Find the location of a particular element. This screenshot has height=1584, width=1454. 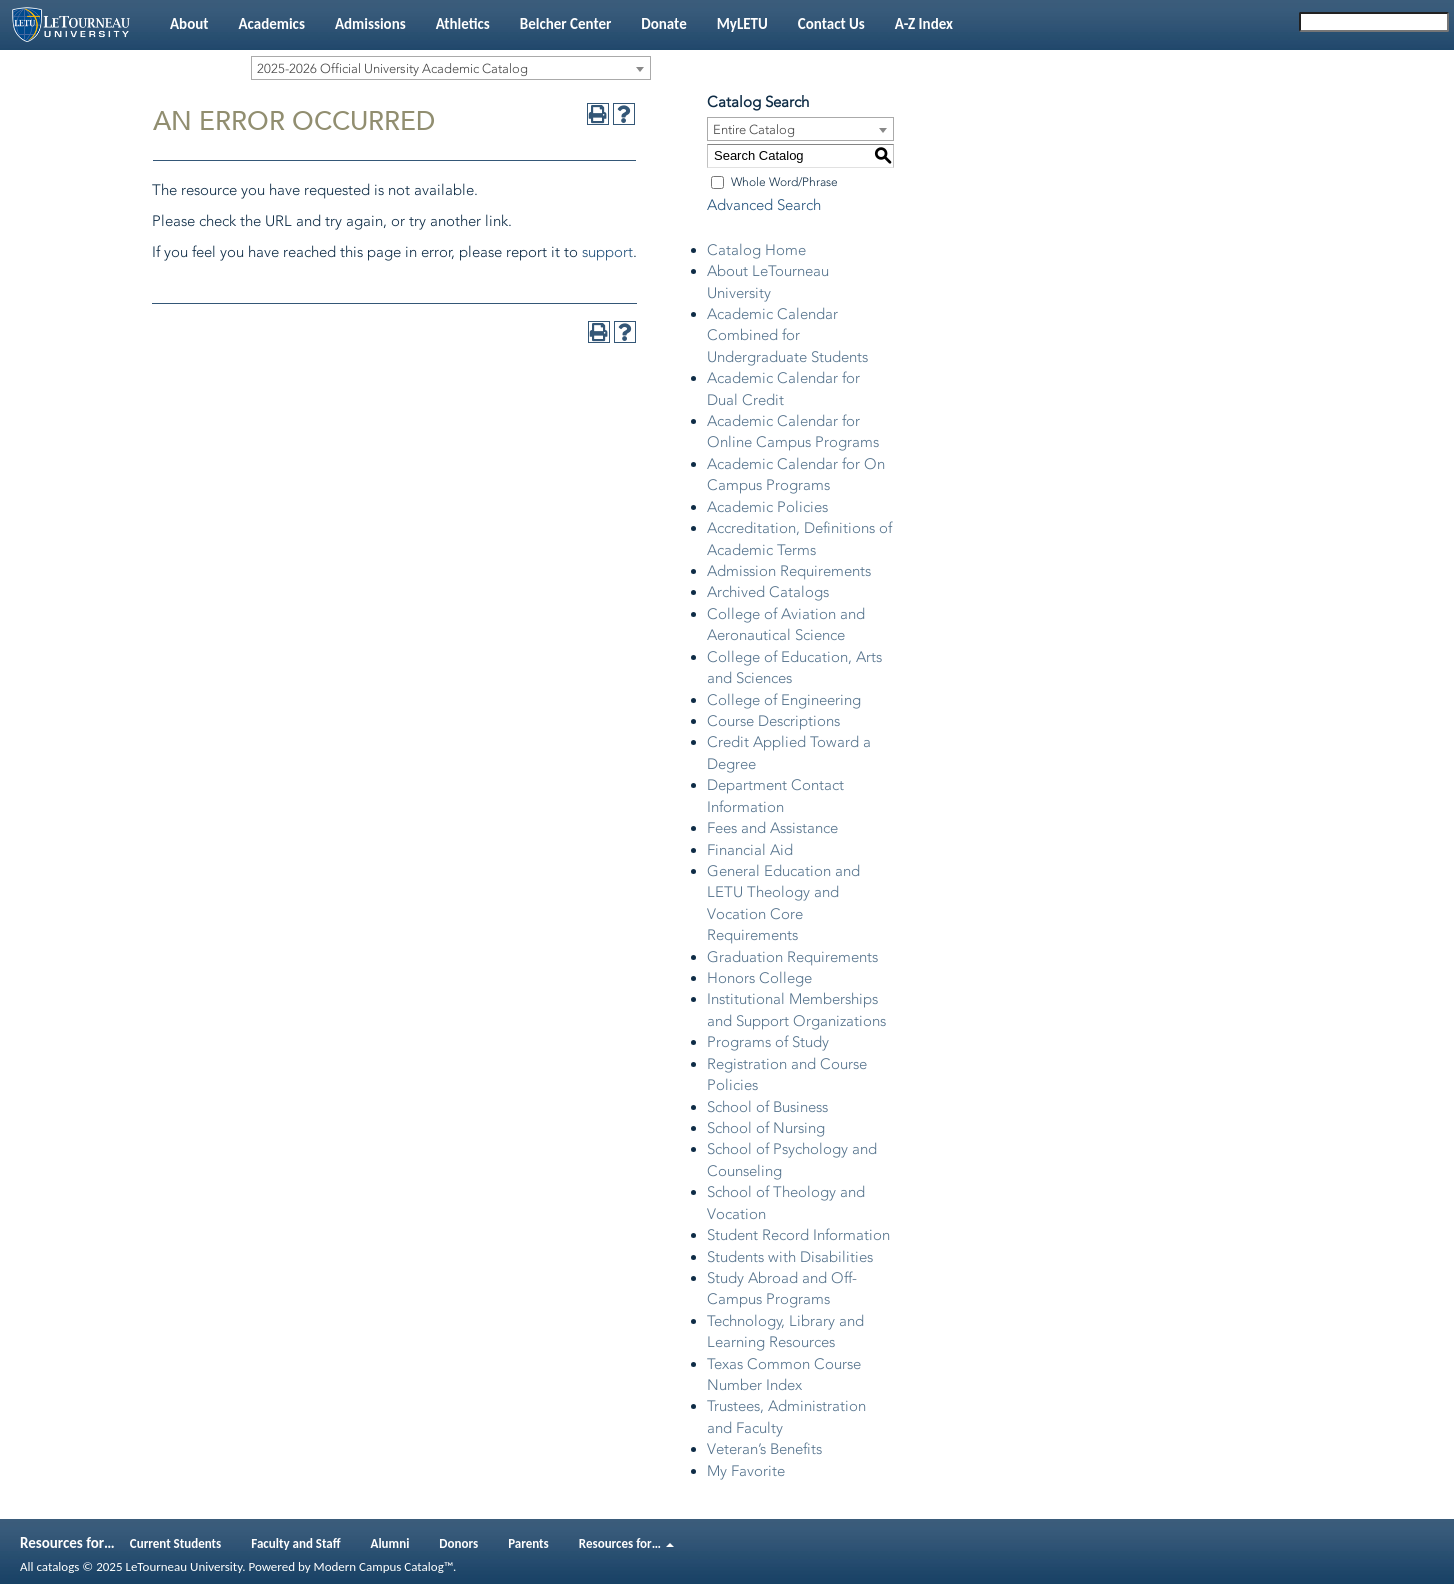

Programs of Study is located at coordinates (768, 1042).